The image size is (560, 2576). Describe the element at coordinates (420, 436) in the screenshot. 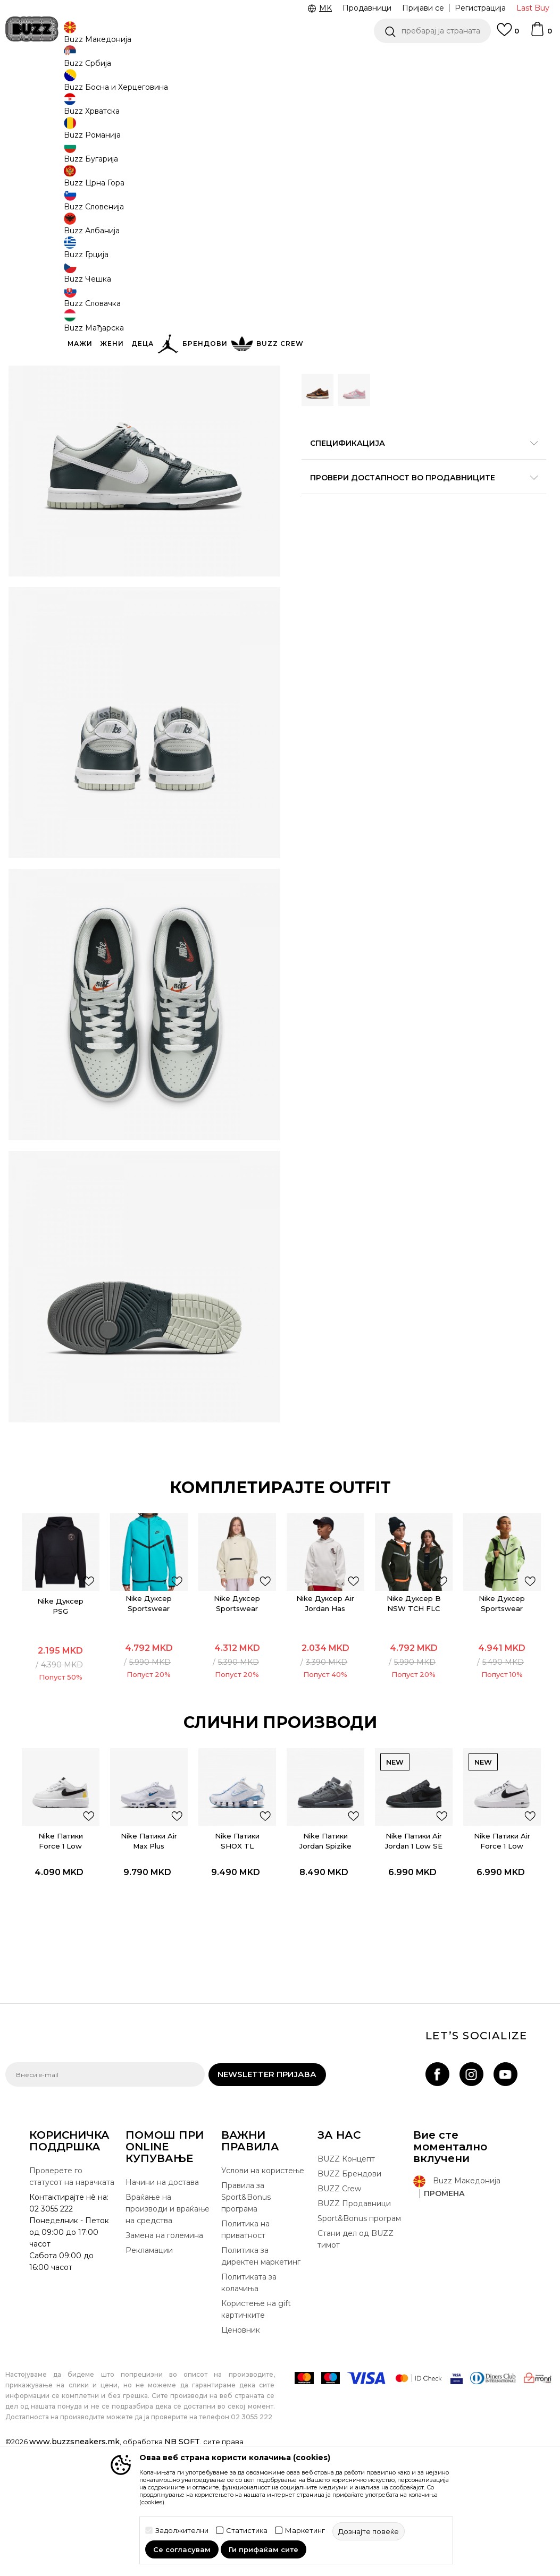

I see `Спецификација` at that location.